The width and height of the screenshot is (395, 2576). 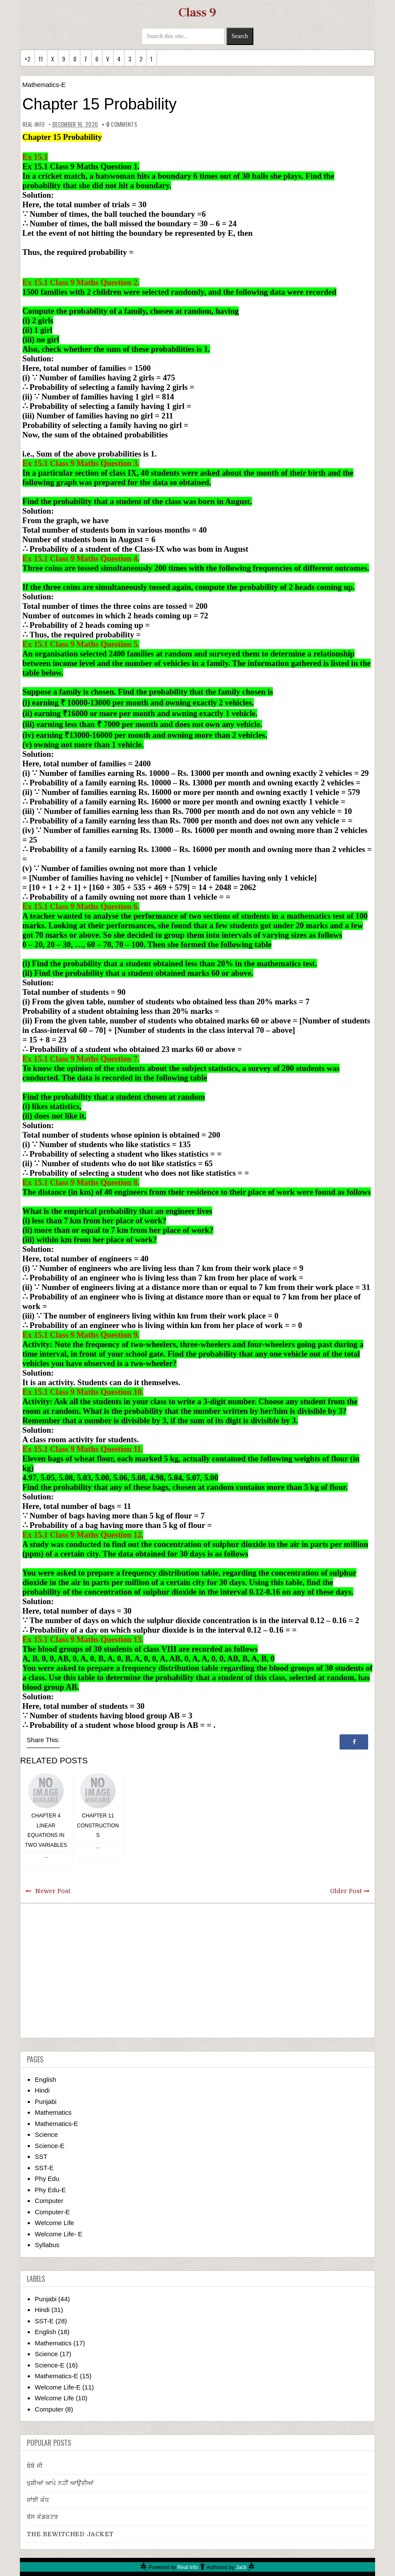 I want to click on Real Info, so click(x=187, y=2567).